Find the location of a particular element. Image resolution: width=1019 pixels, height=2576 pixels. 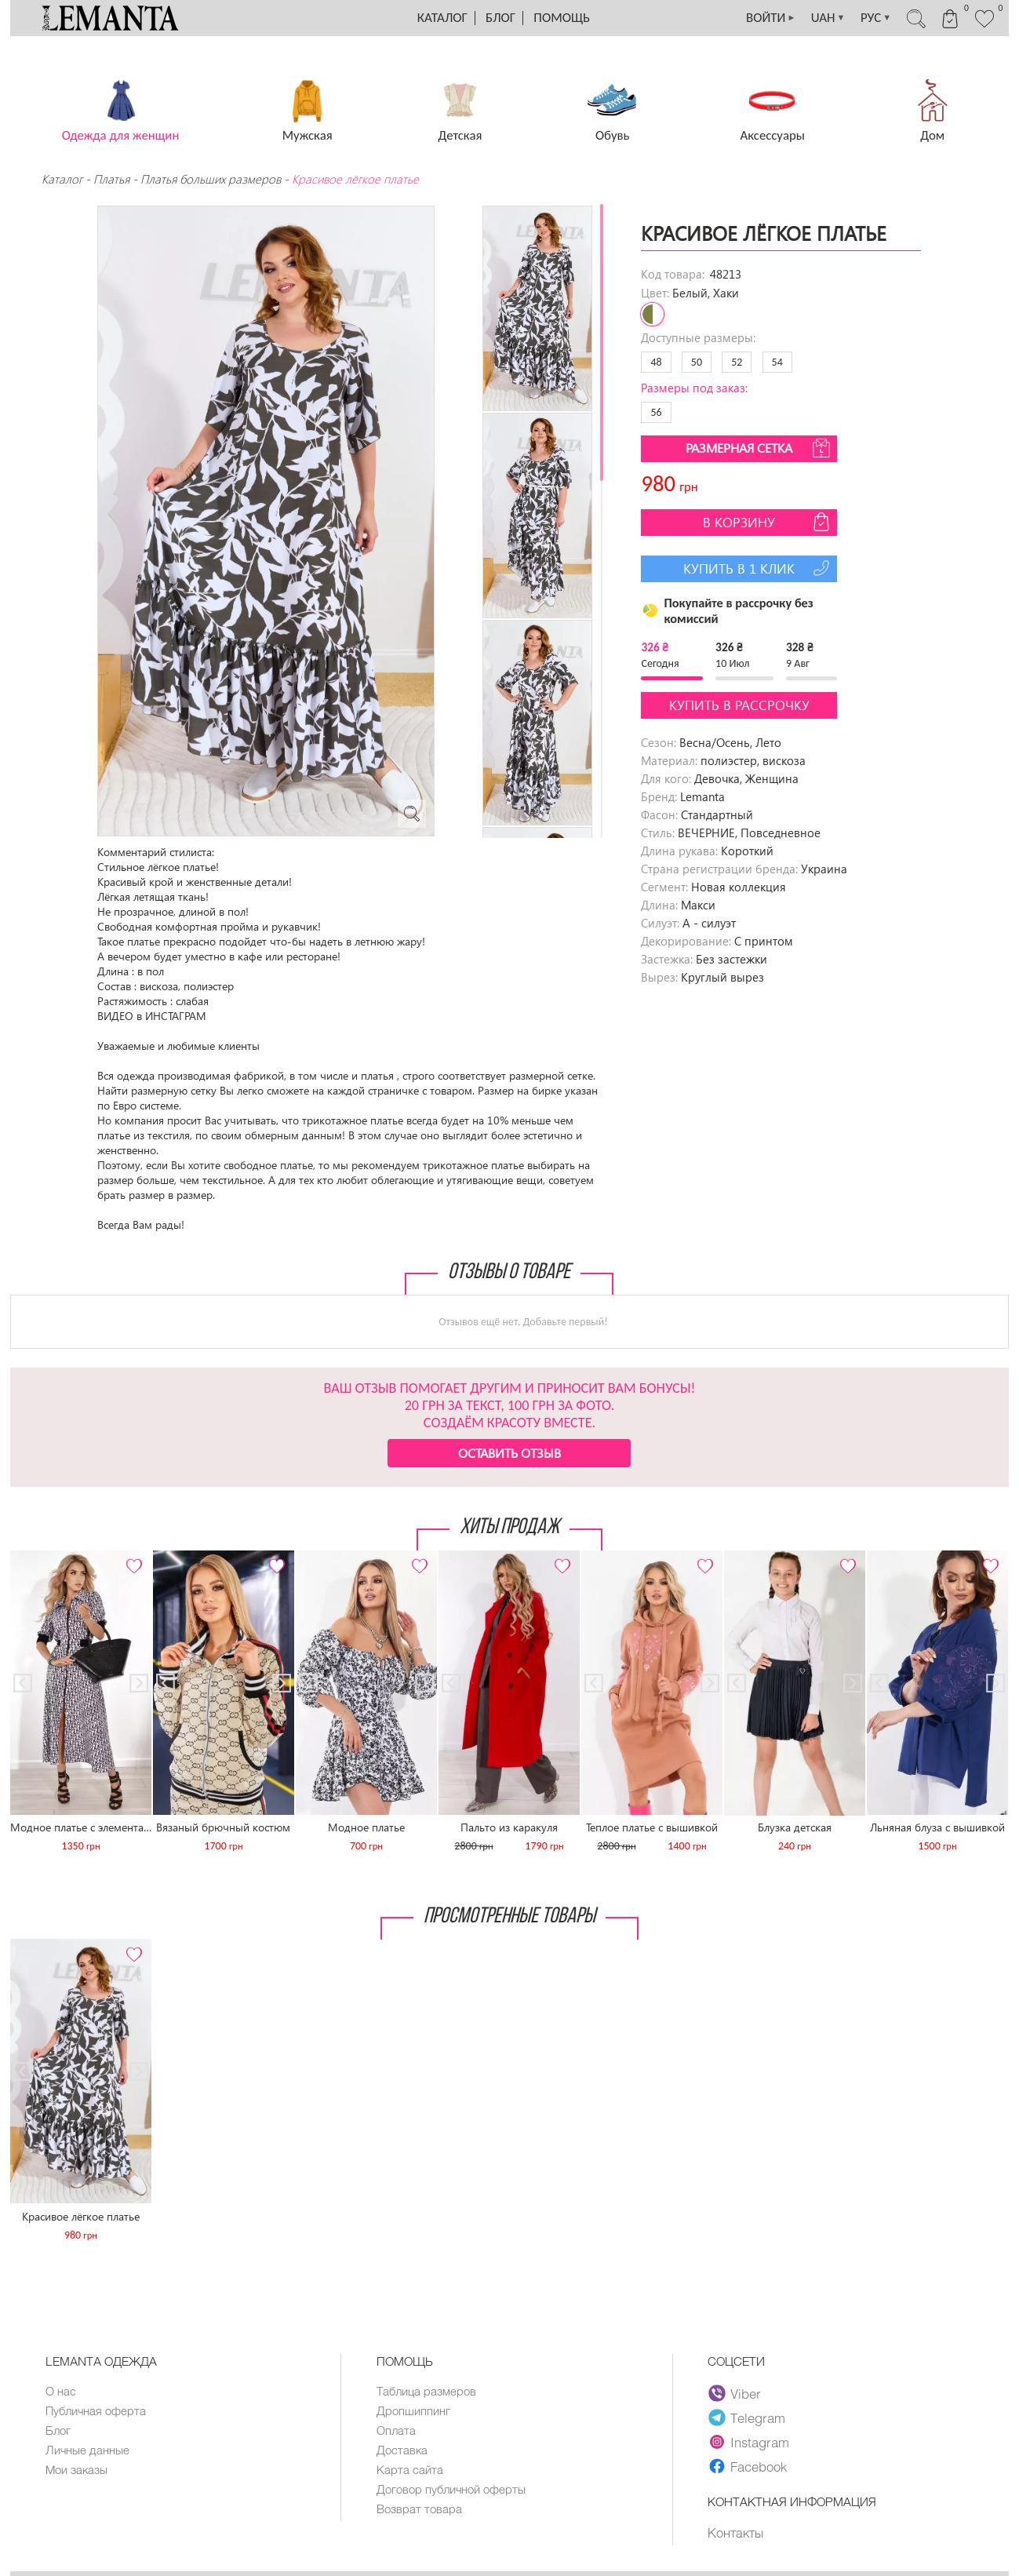

Доставка is located at coordinates (402, 2450).